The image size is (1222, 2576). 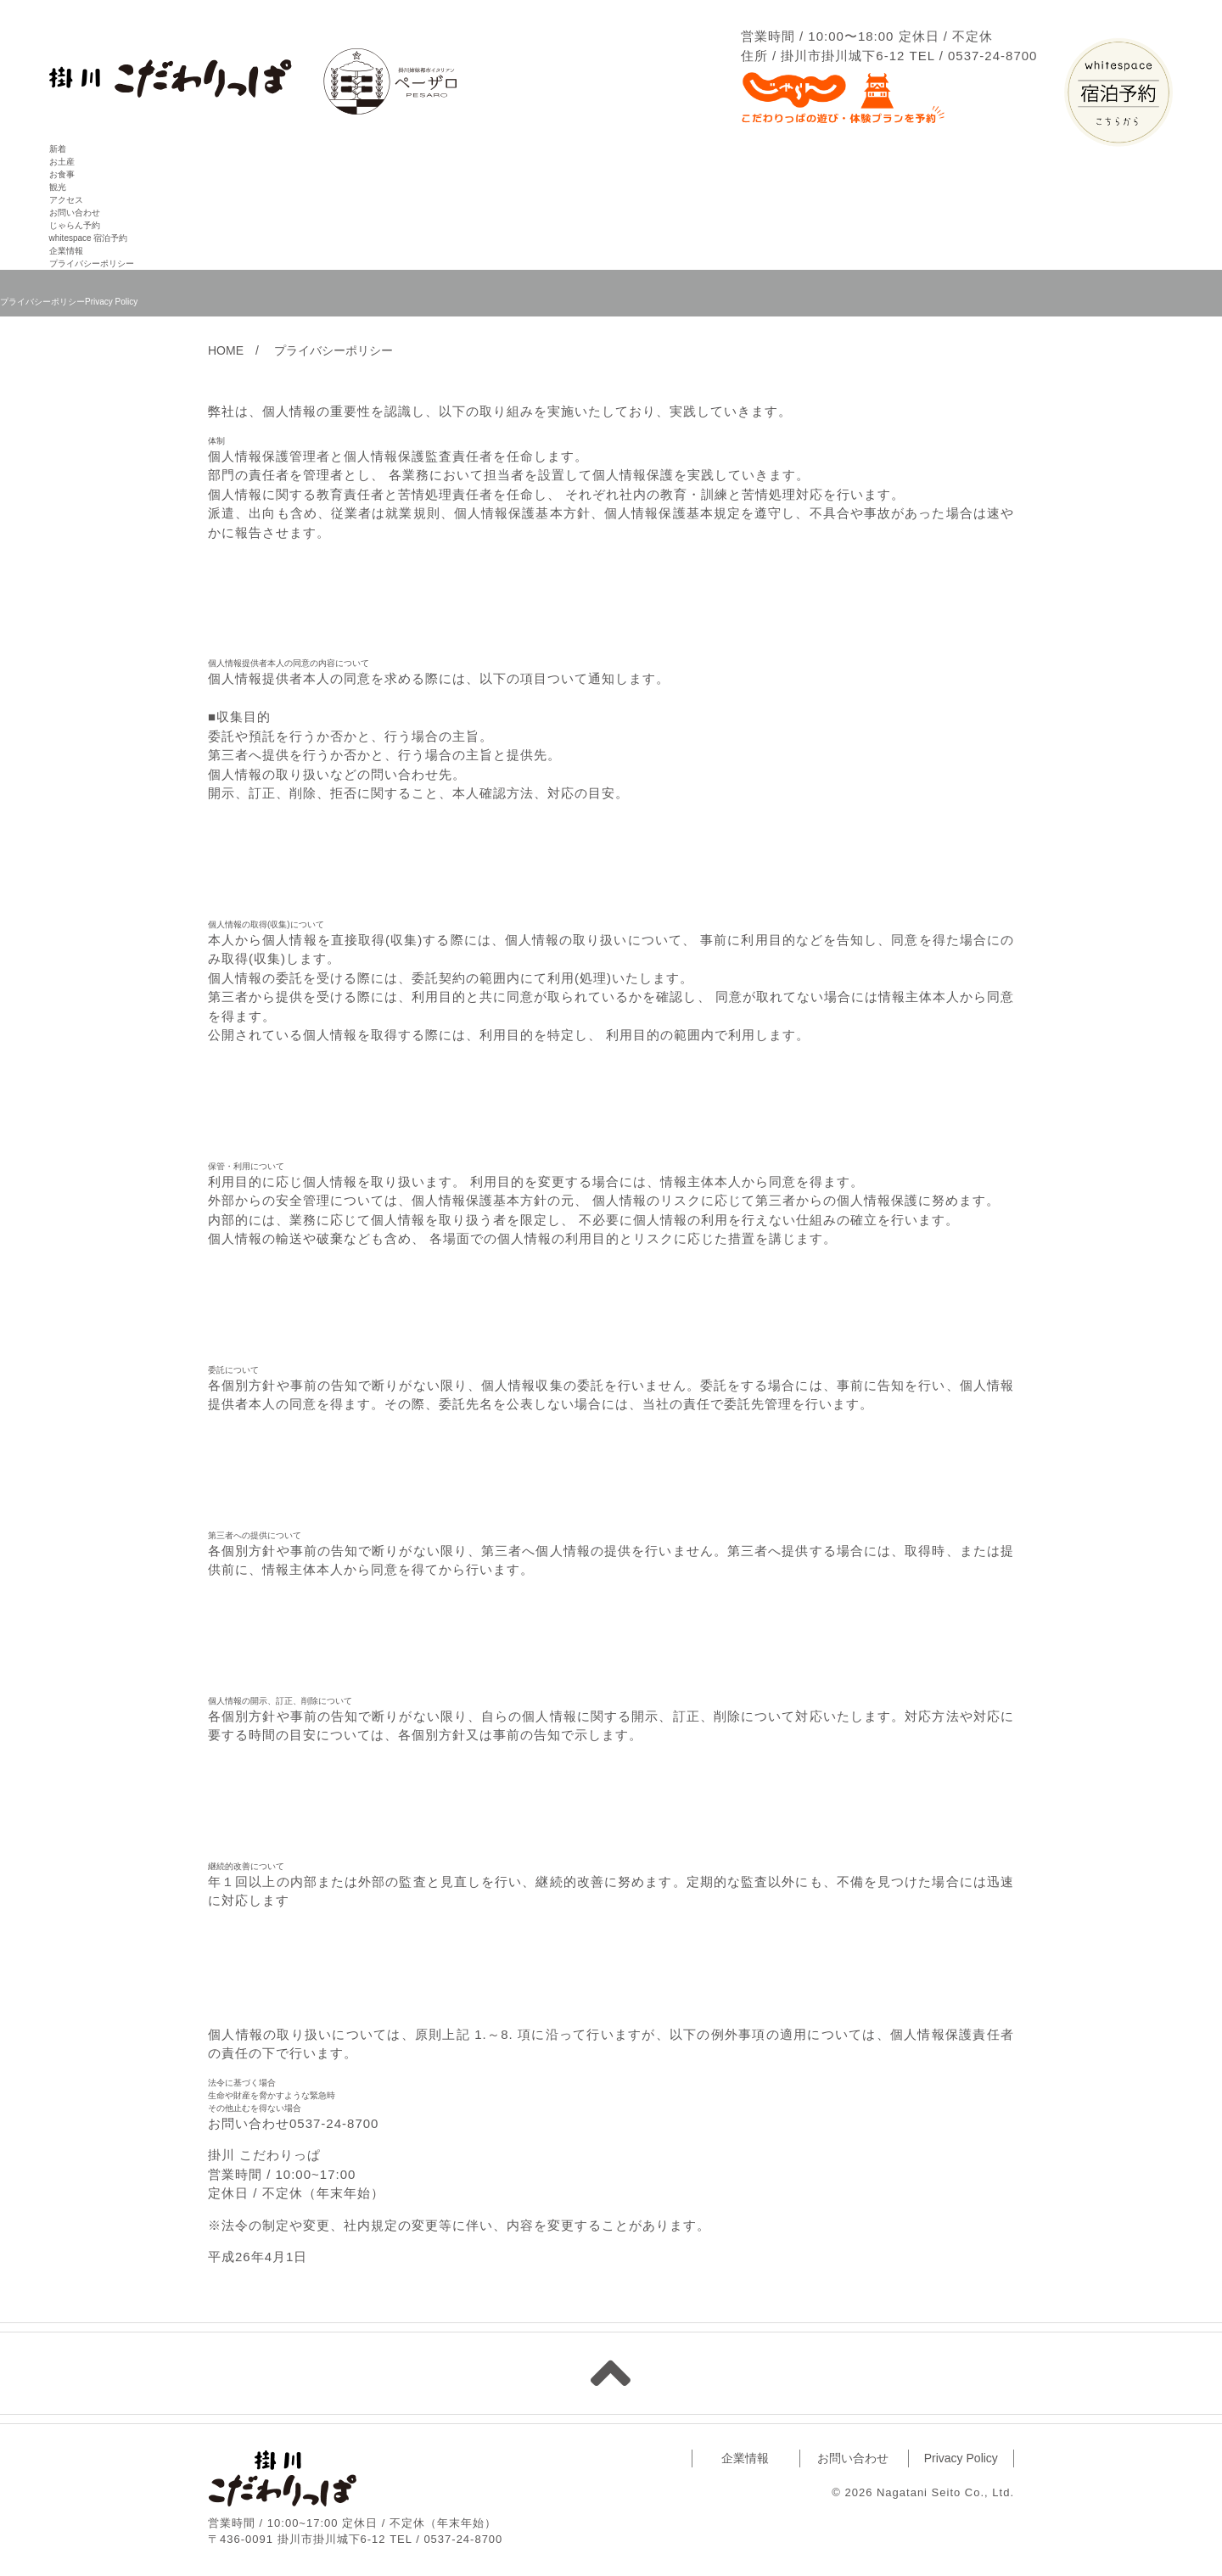 I want to click on HOME, so click(x=226, y=350).